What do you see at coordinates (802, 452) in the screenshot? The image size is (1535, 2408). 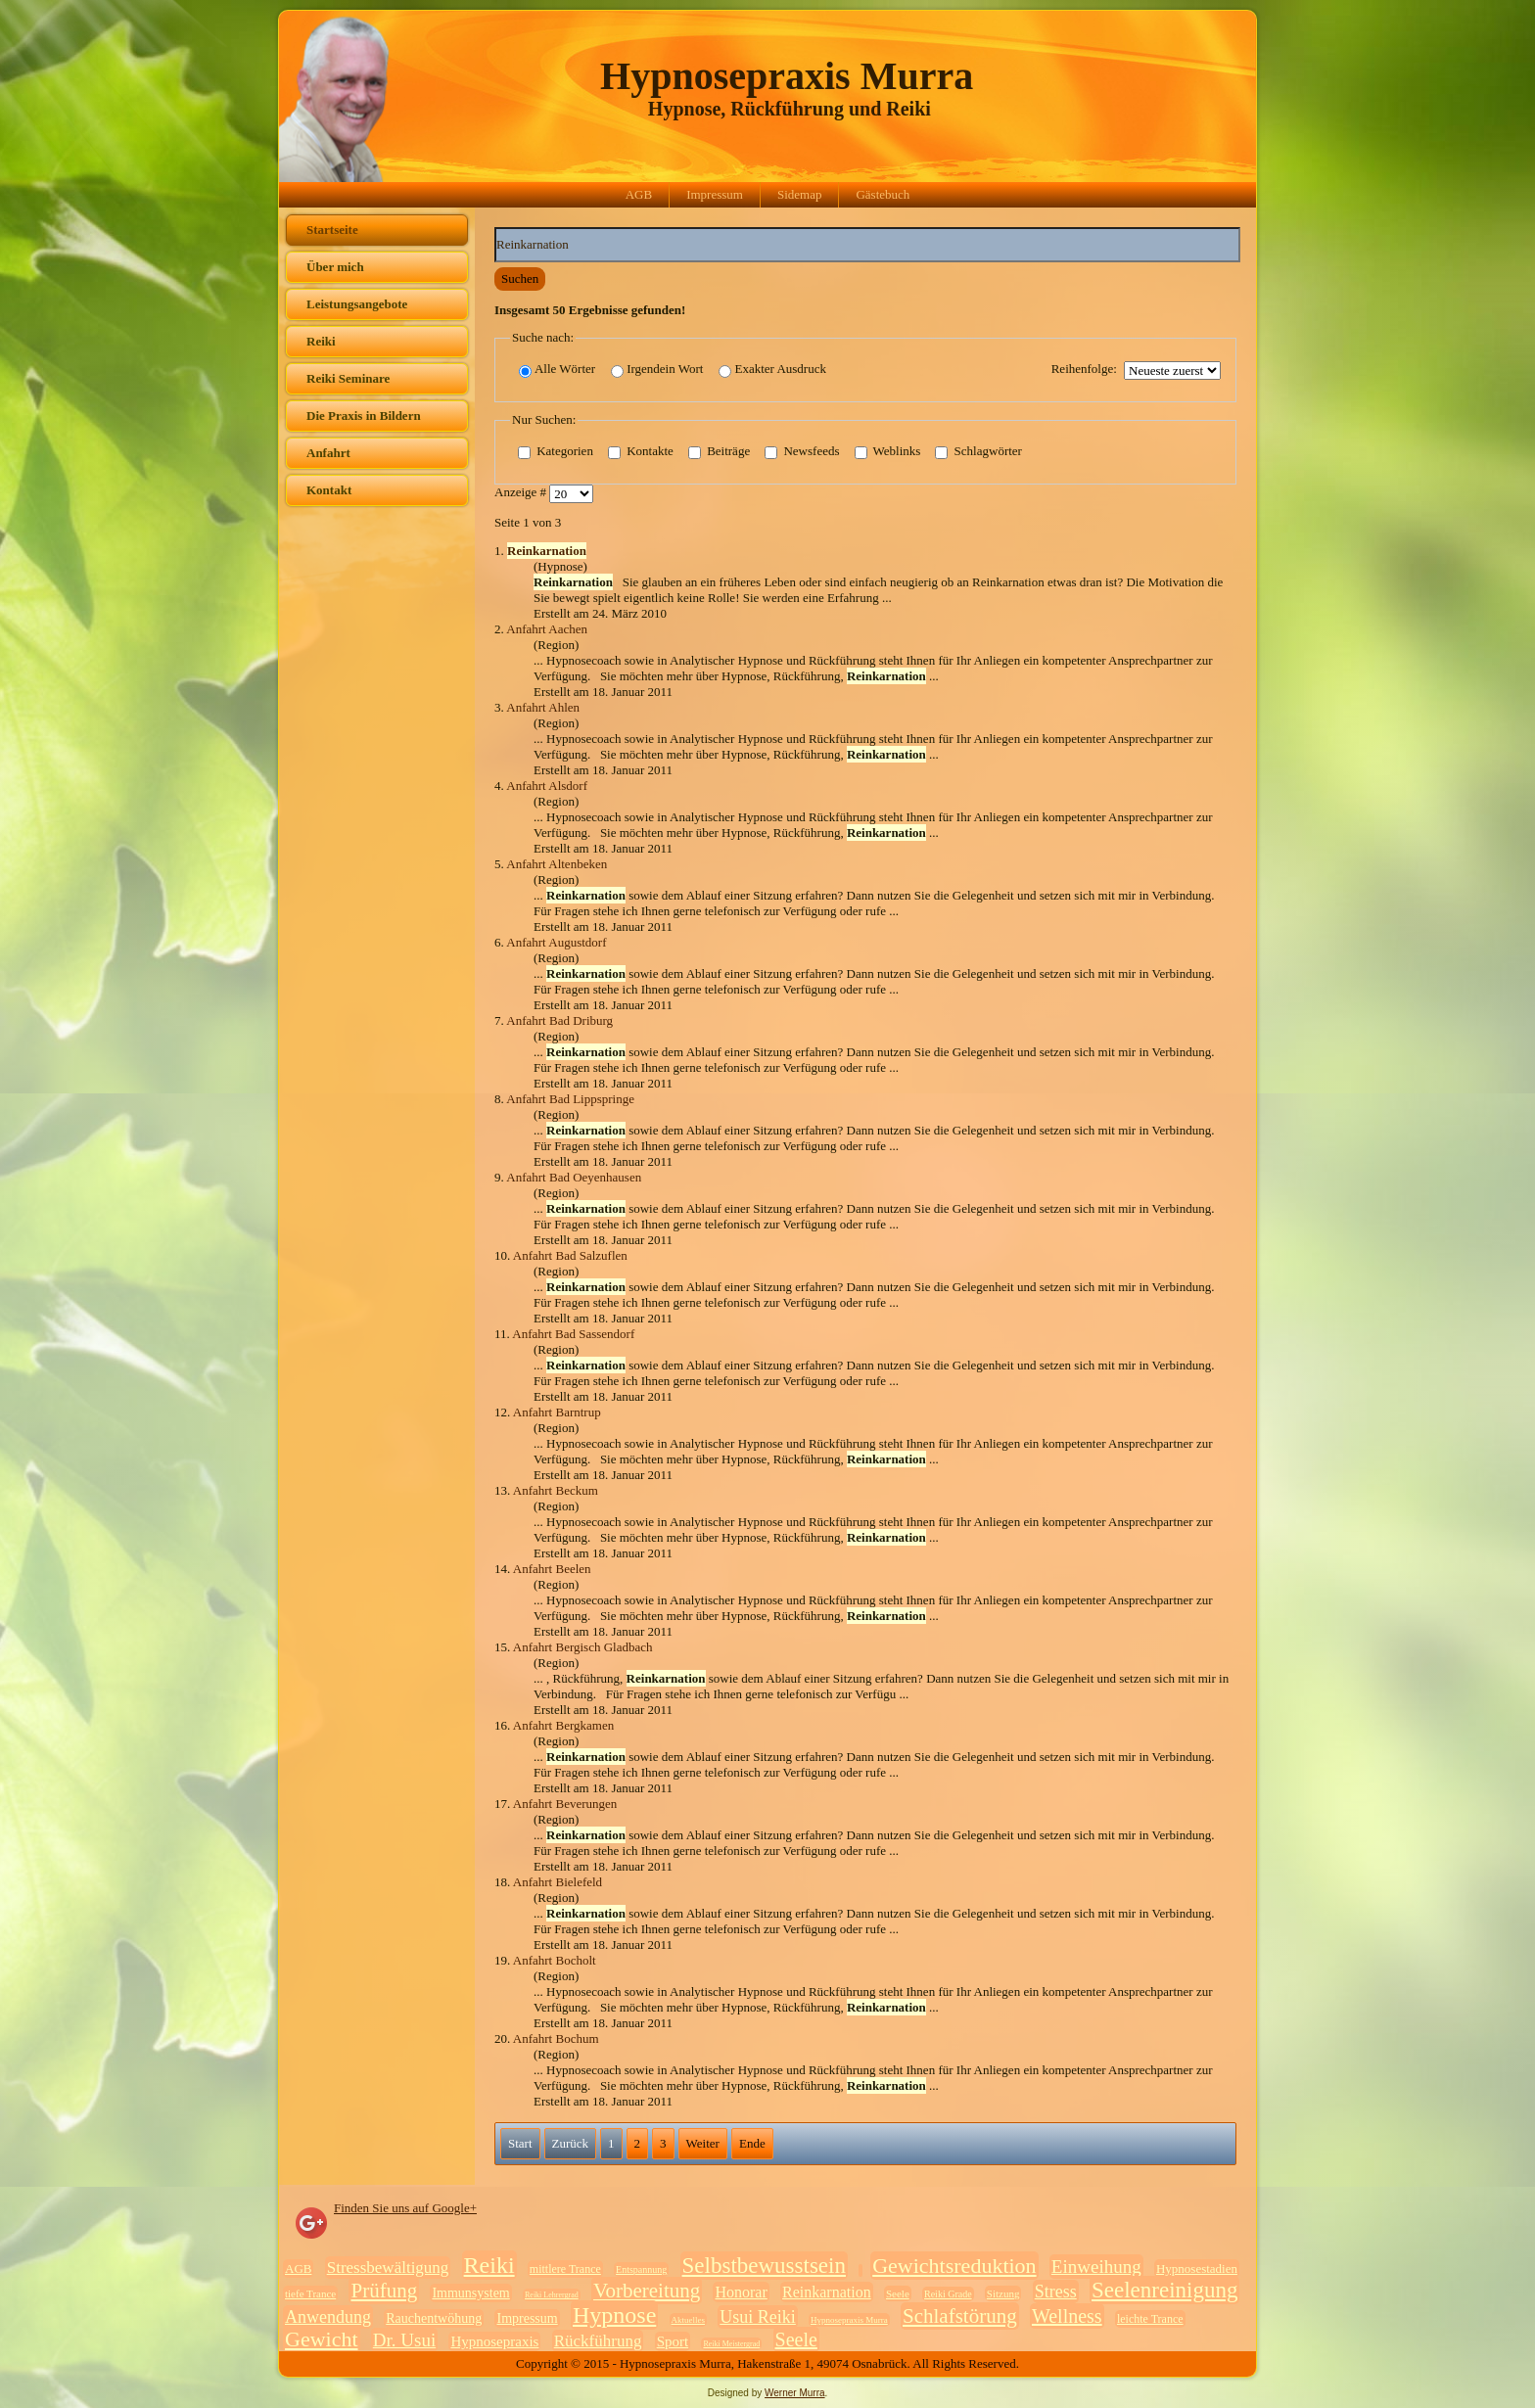 I see `Newsfeeds` at bounding box center [802, 452].